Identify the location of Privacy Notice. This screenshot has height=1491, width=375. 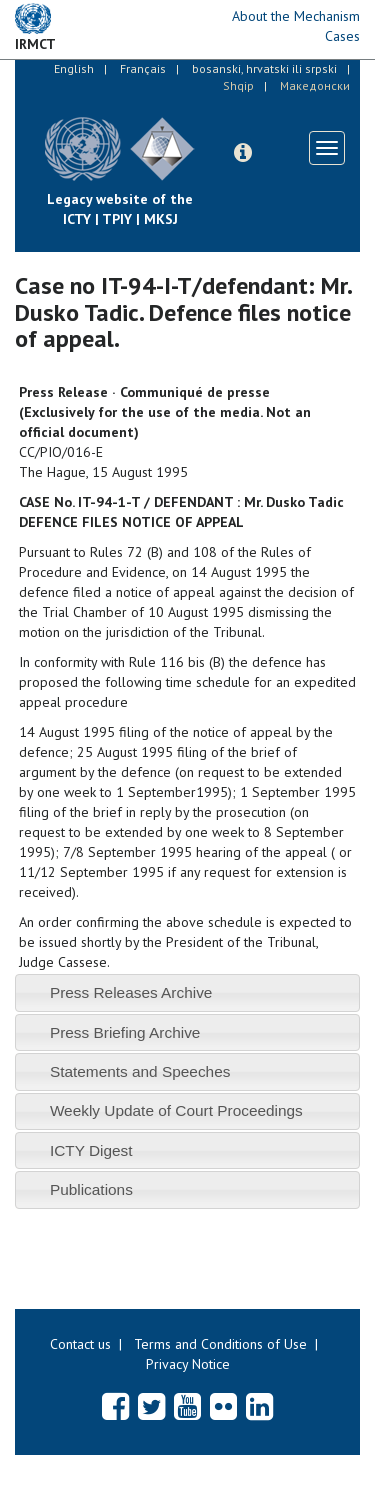
(188, 1364).